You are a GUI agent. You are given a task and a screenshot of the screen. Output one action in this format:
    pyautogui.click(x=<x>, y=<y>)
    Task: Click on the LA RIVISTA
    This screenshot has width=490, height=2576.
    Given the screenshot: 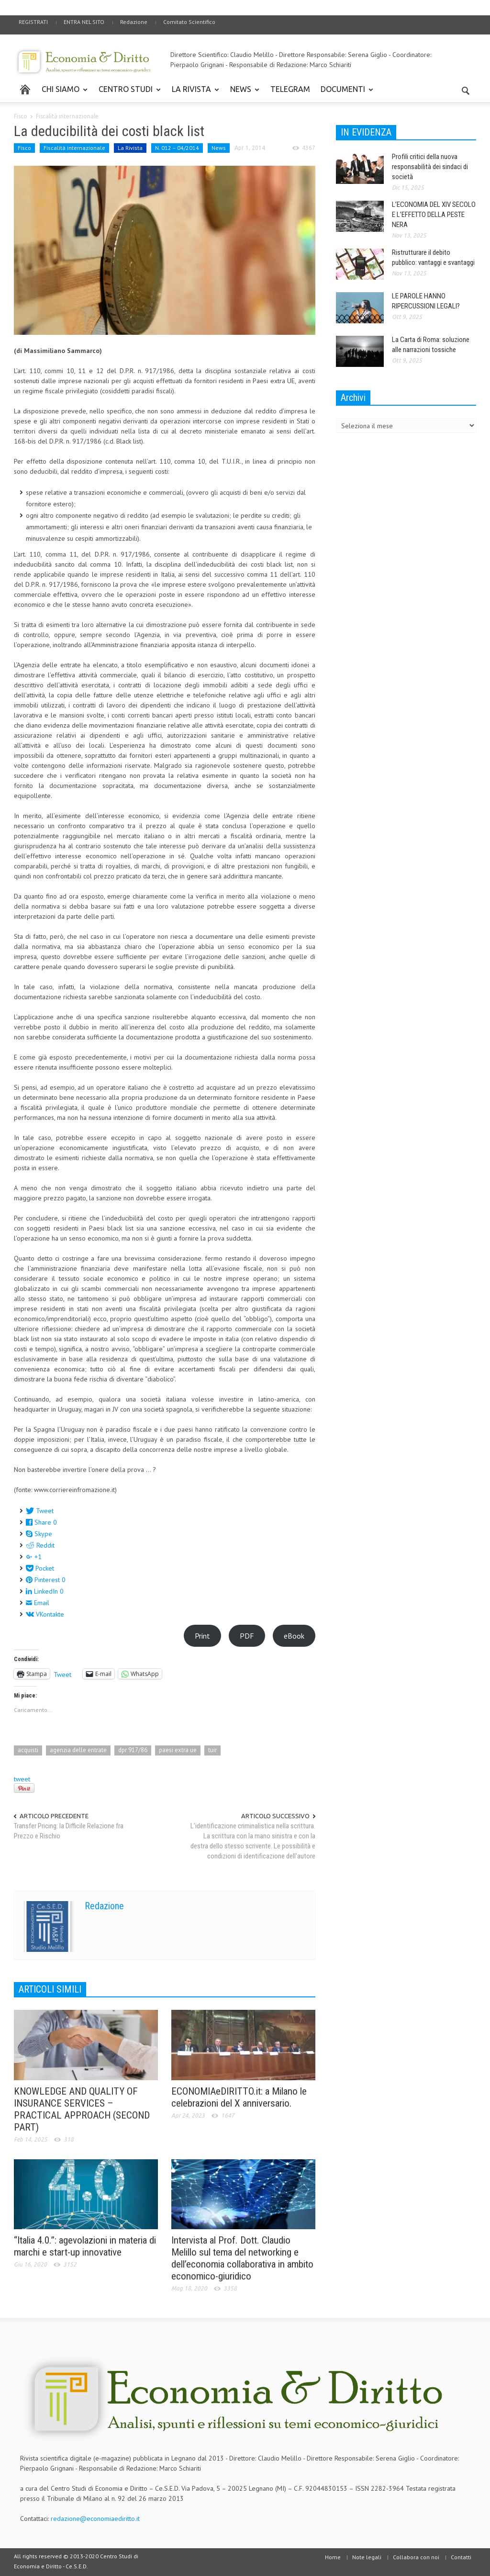 What is the action you would take?
    pyautogui.click(x=193, y=93)
    